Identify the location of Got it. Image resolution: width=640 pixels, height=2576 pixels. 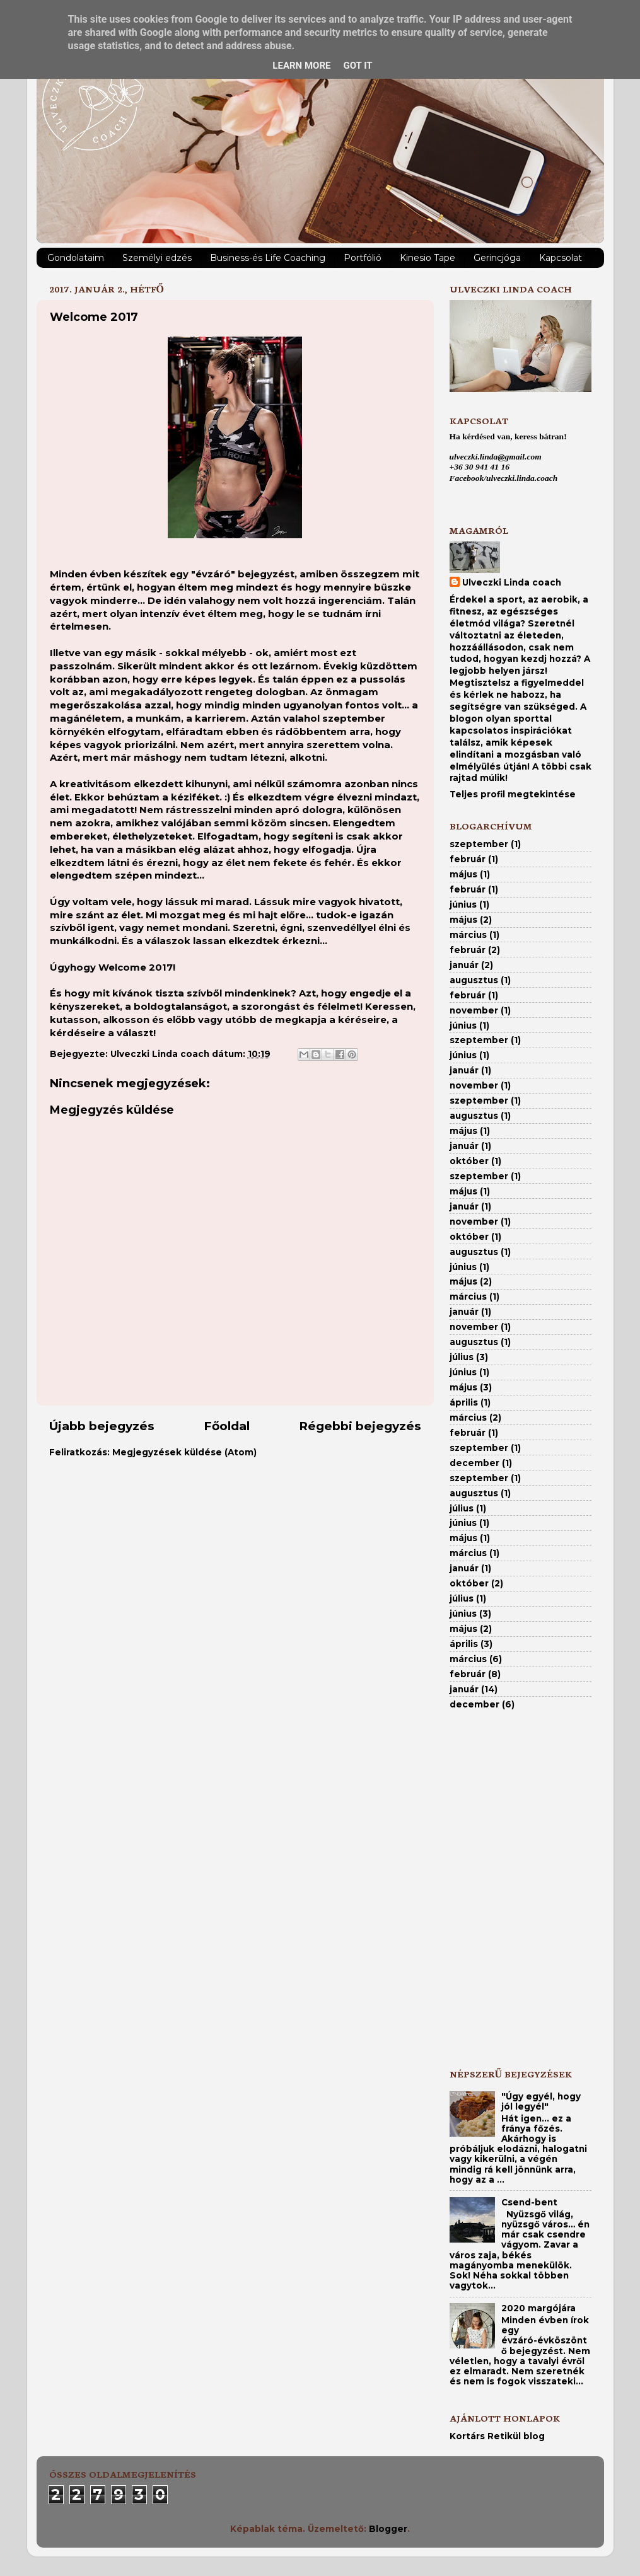
(357, 65).